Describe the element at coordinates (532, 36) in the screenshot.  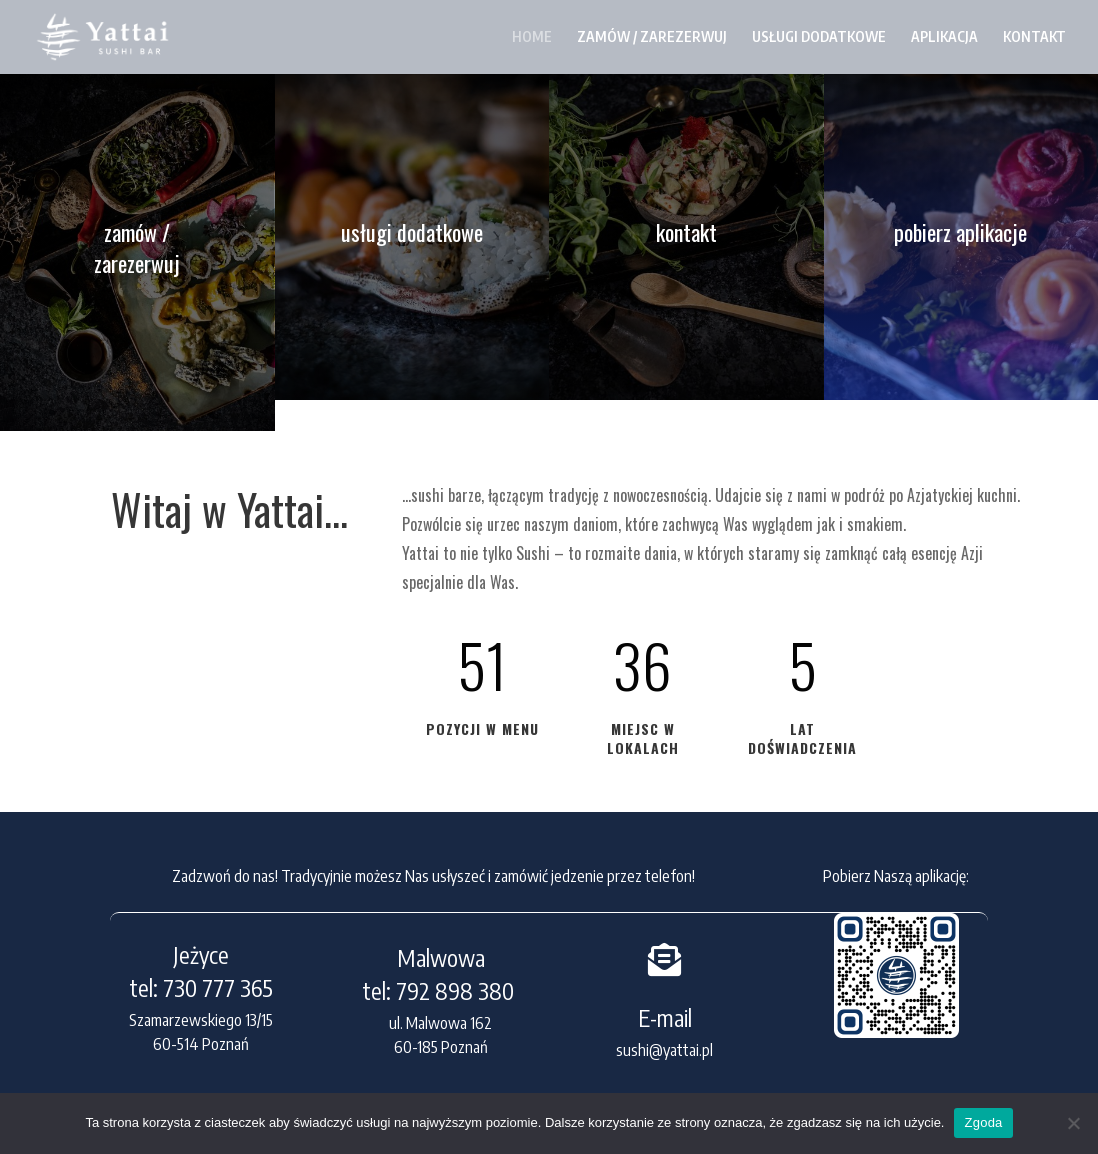
I see `HOME` at that location.